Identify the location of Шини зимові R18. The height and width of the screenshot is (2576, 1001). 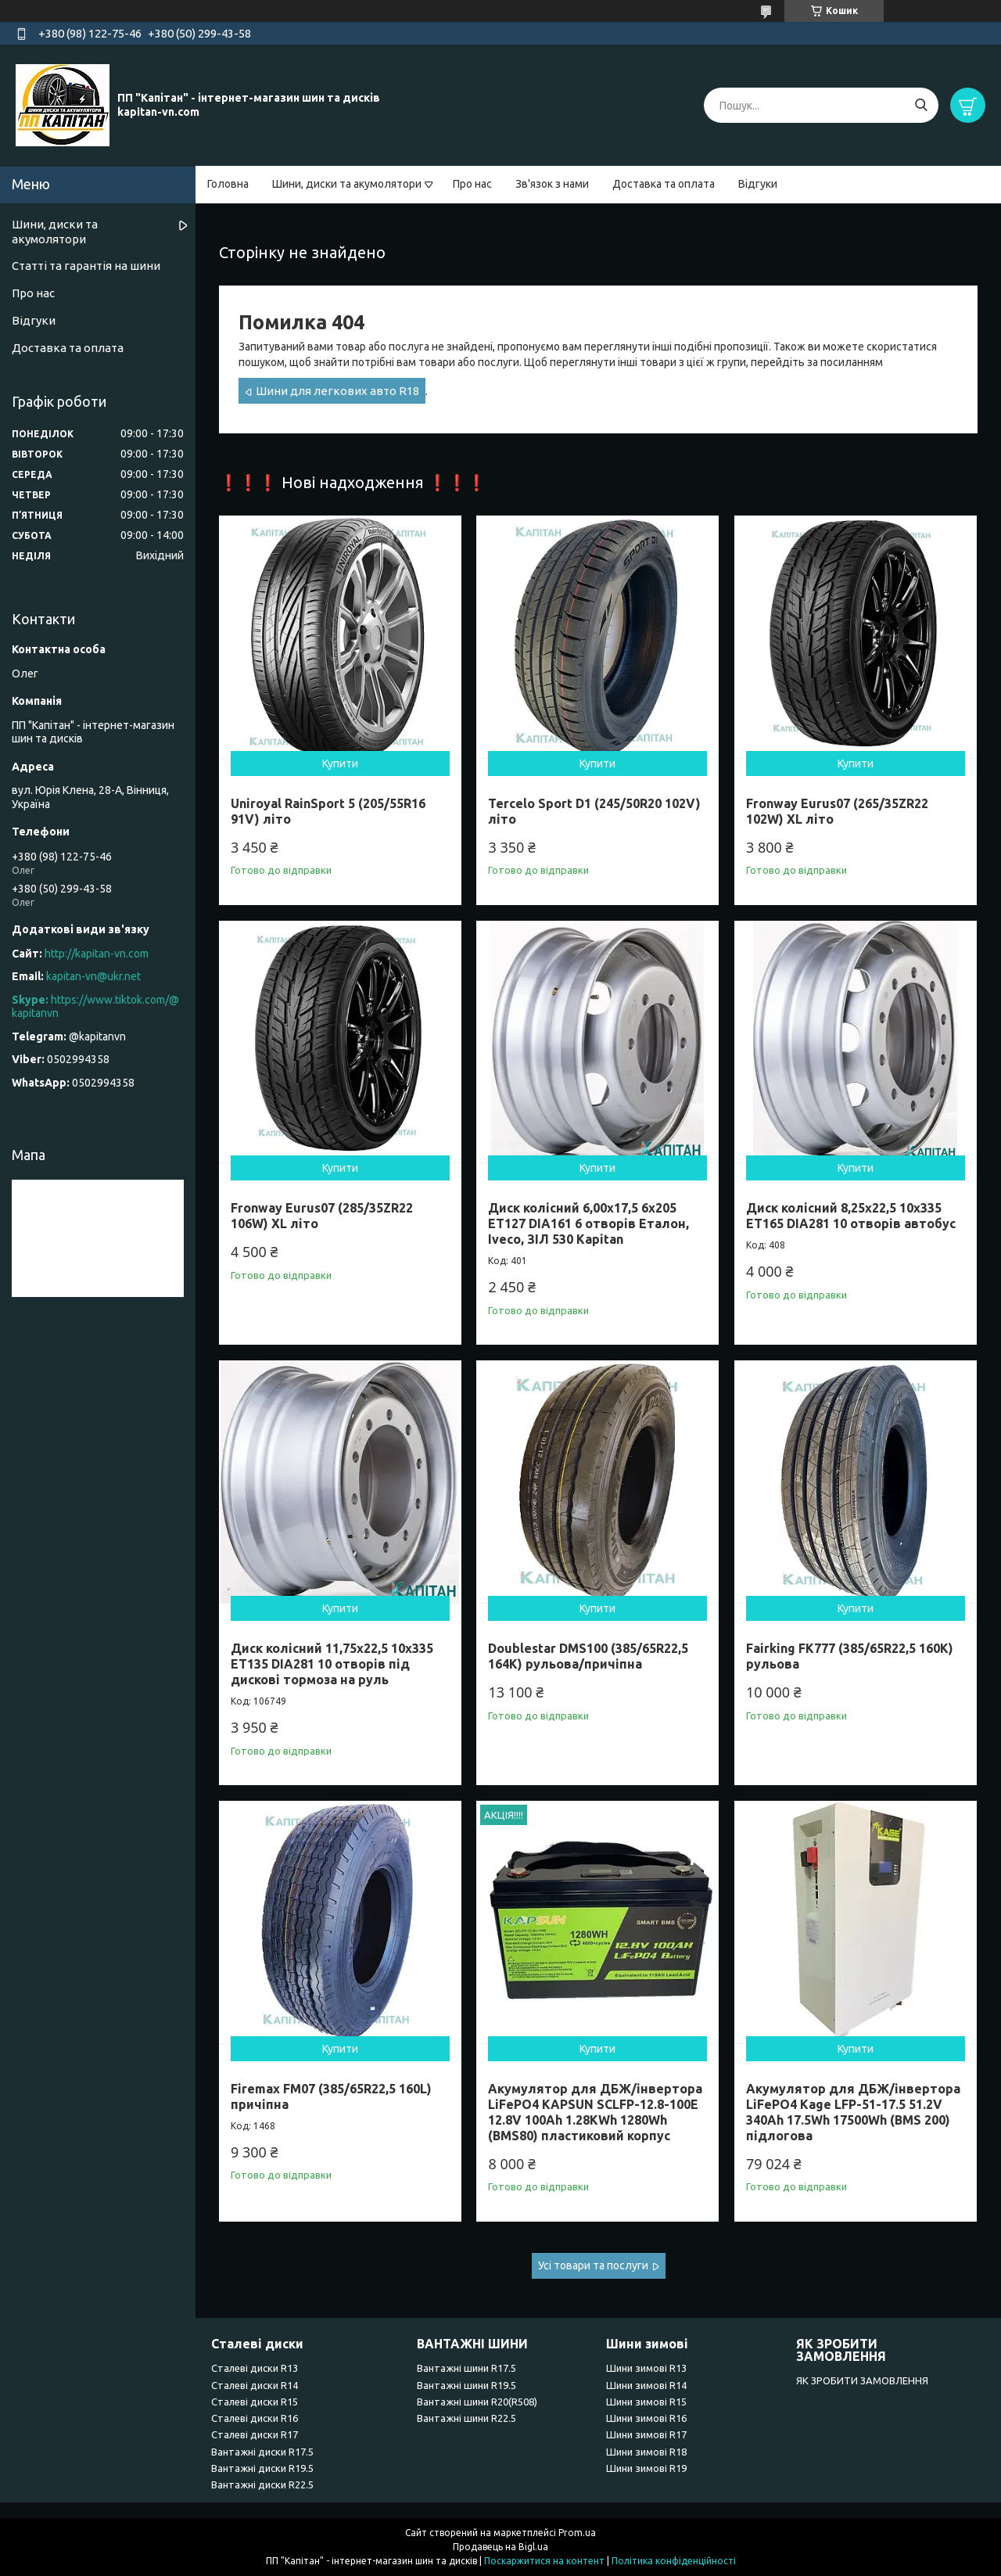
(646, 2451).